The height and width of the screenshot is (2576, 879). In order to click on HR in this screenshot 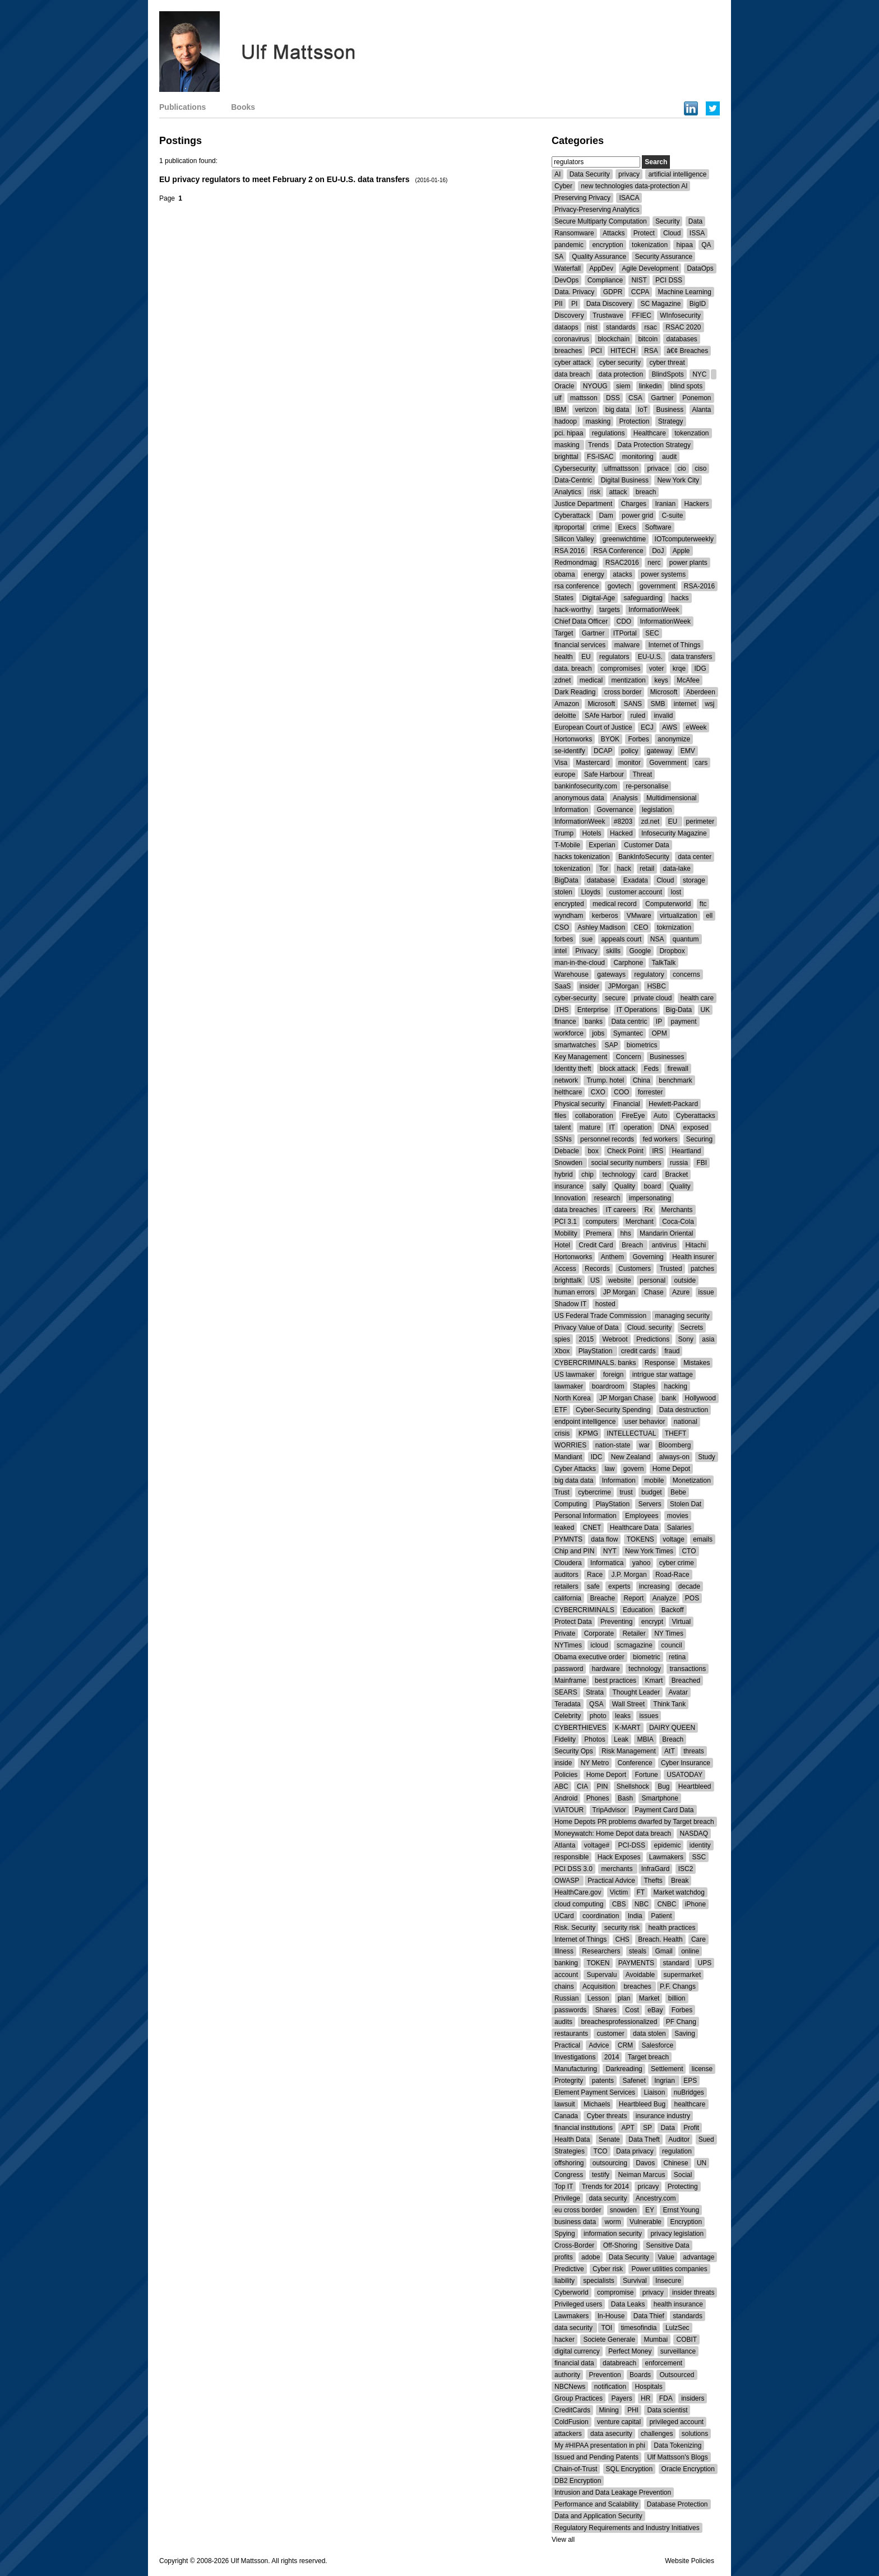, I will do `click(645, 2398)`.